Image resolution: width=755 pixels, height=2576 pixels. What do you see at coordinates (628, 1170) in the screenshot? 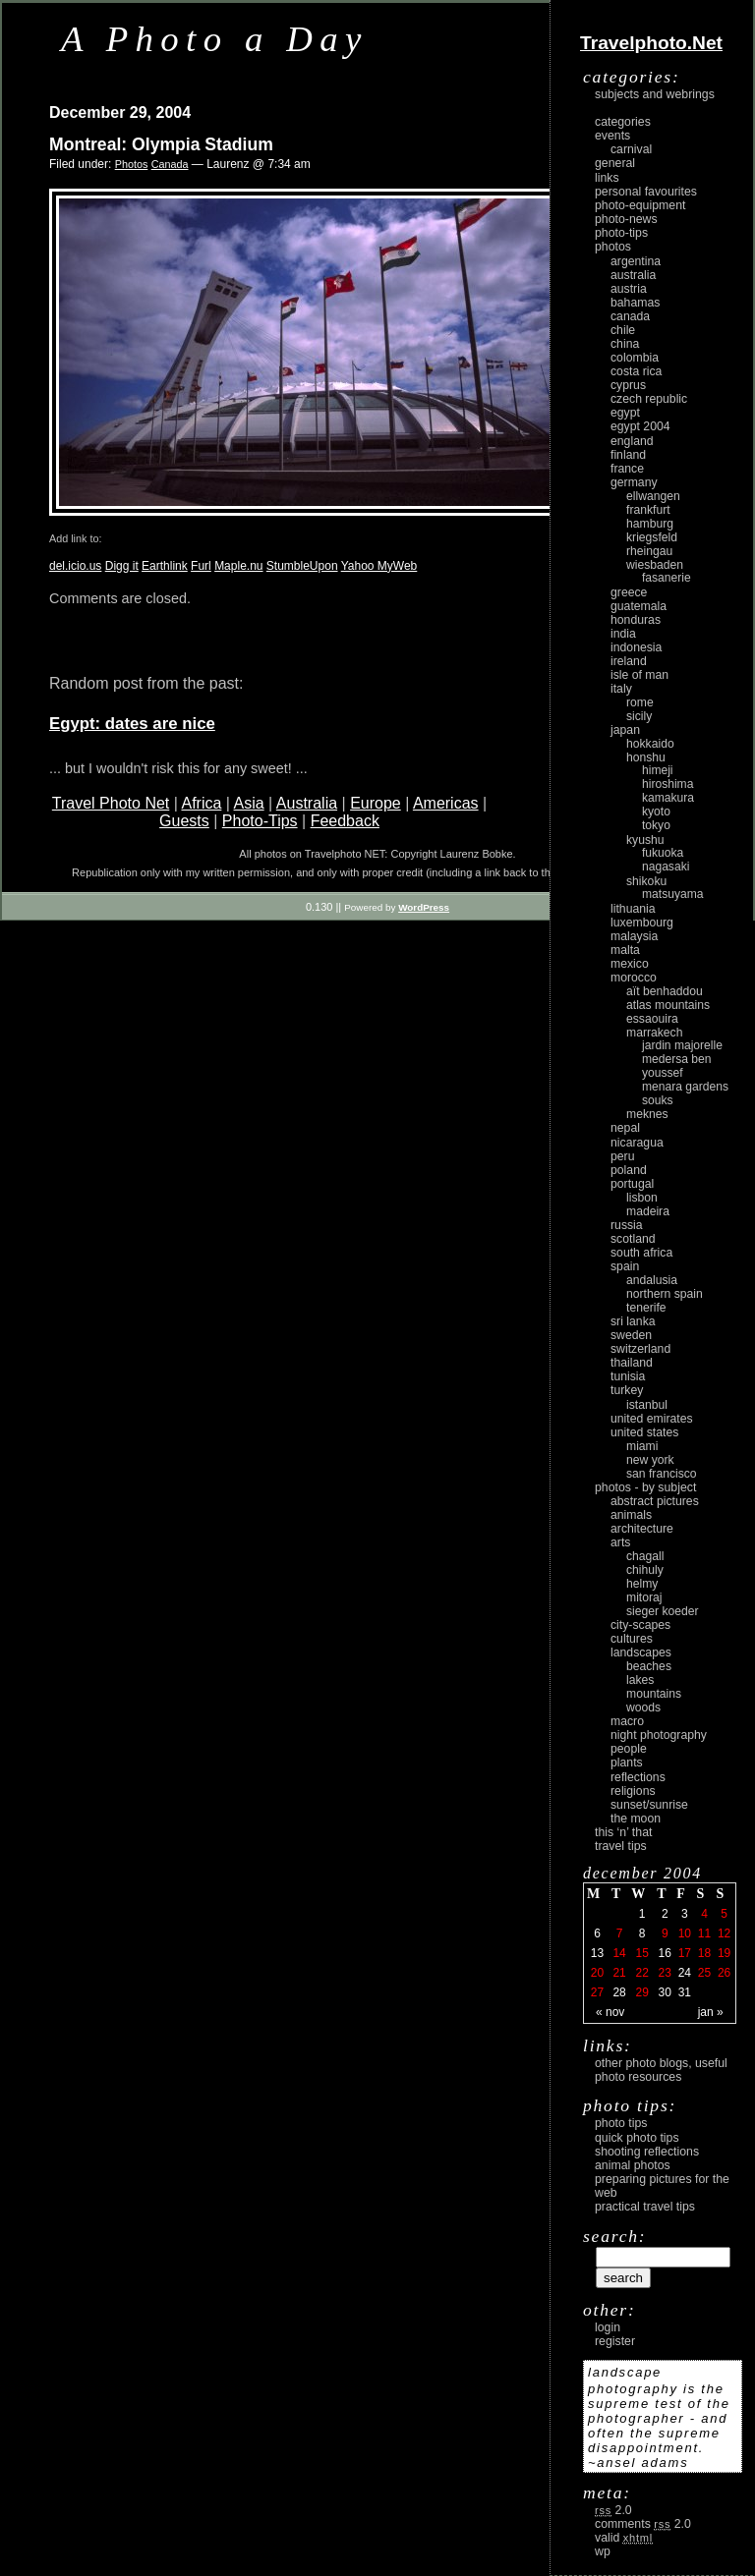
I see `Poland` at bounding box center [628, 1170].